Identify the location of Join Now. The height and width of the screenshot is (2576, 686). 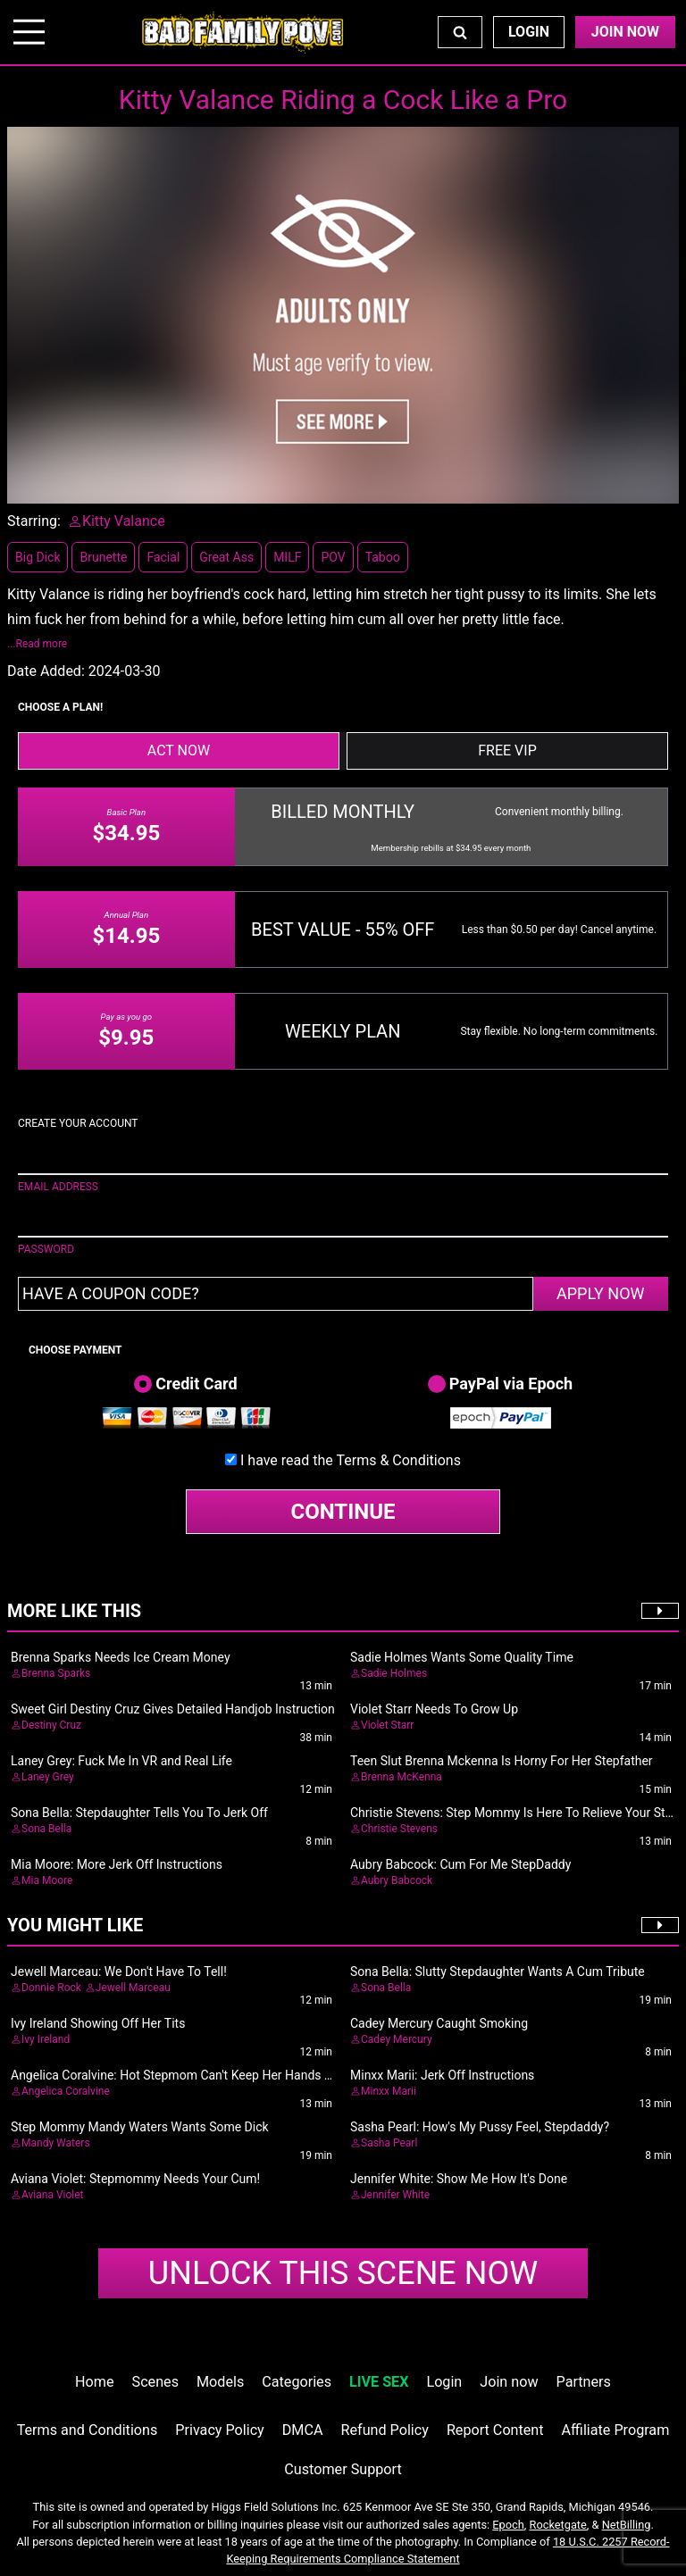
(625, 31).